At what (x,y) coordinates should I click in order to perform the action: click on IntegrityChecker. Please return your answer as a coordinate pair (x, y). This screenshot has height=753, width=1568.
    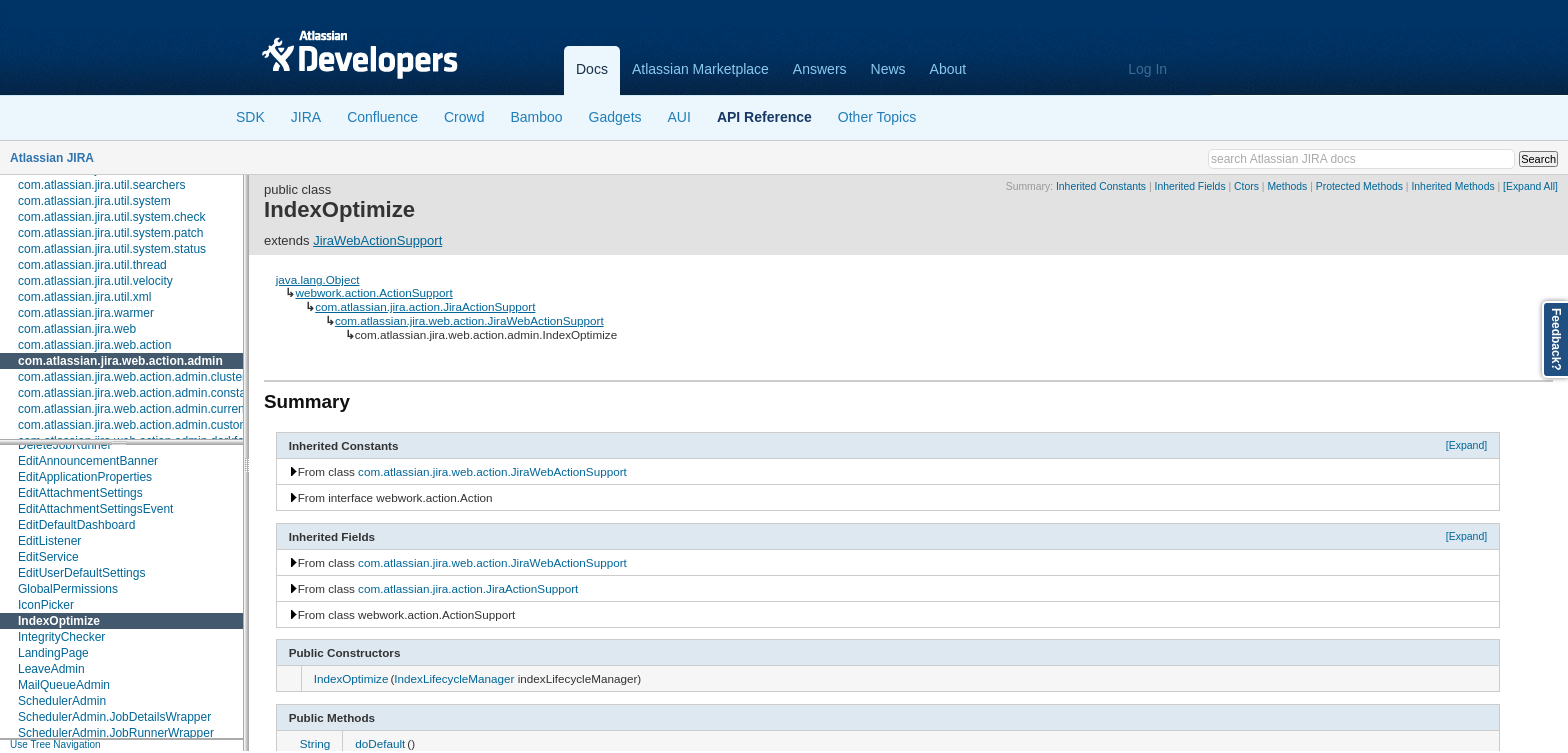
    Looking at the image, I should click on (61, 637).